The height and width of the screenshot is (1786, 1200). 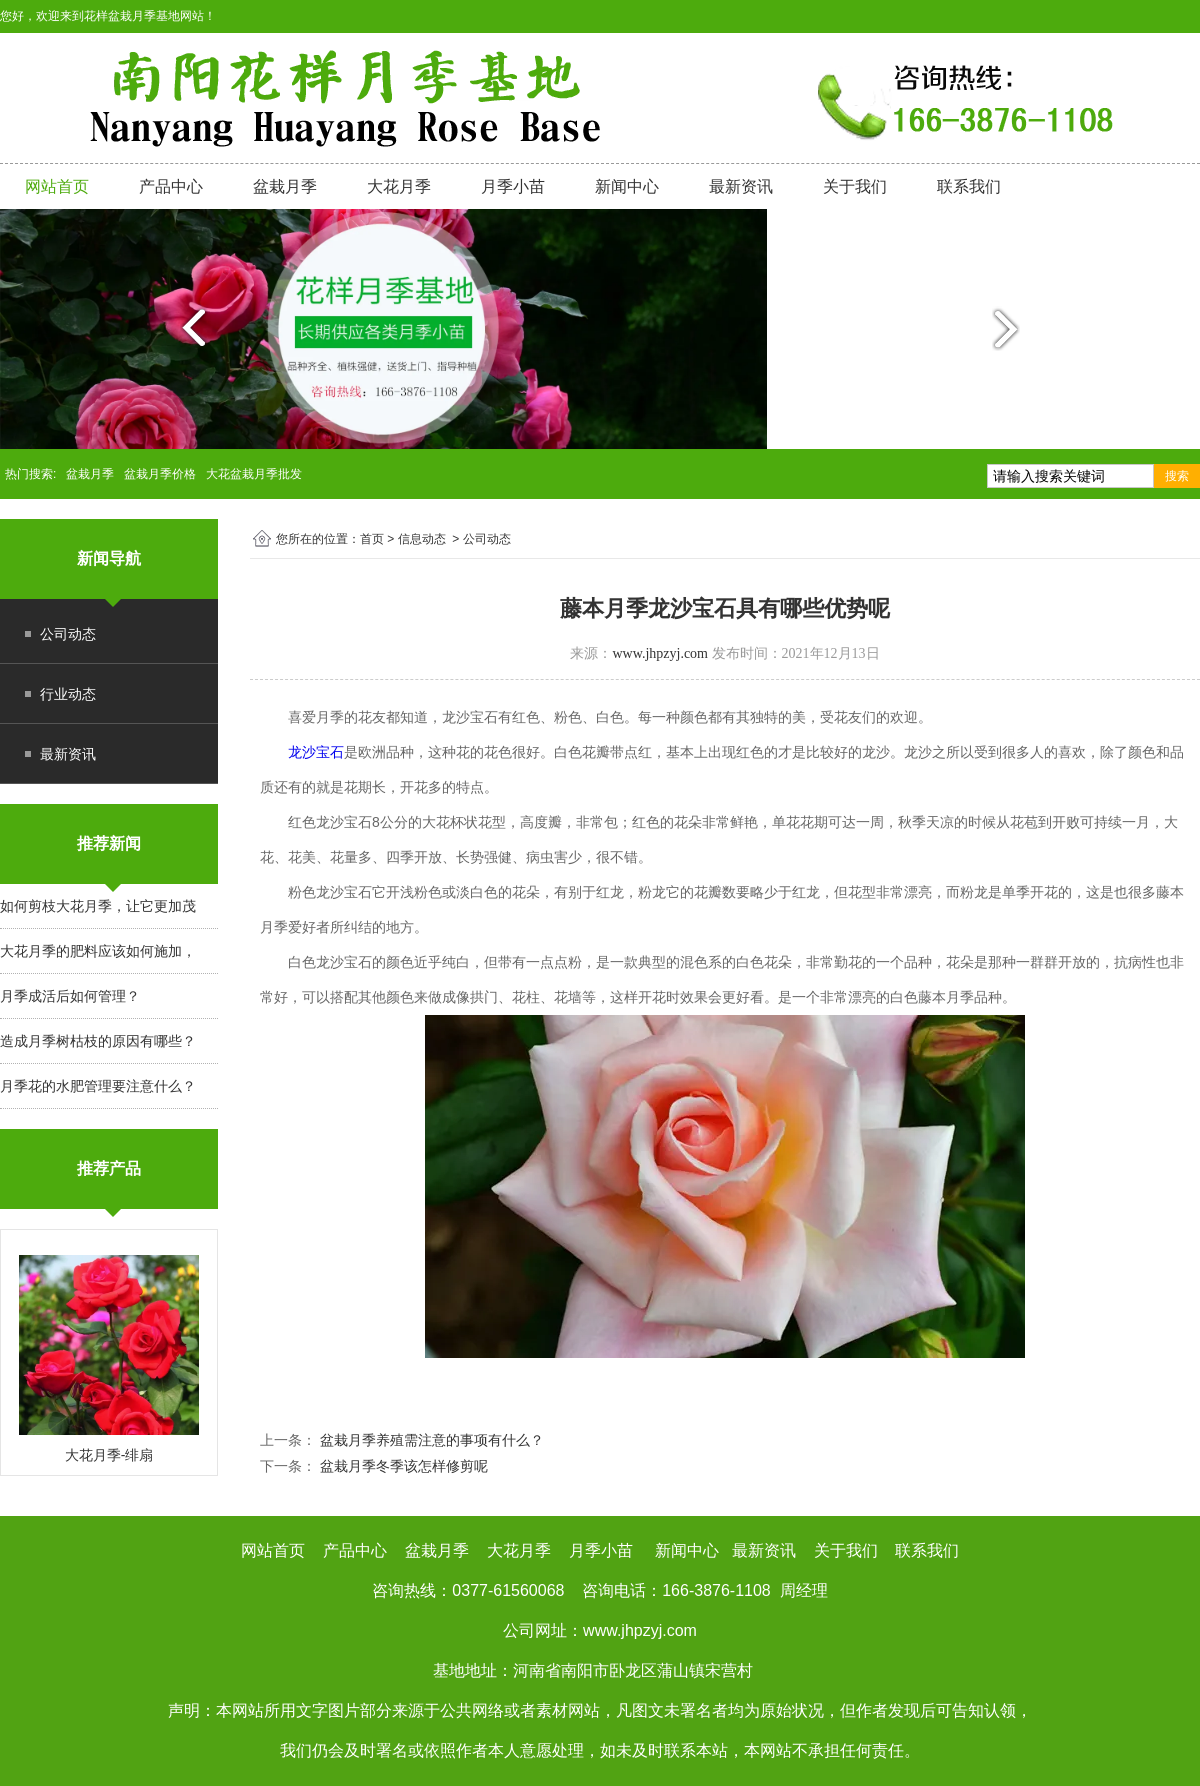 What do you see at coordinates (285, 186) in the screenshot?
I see `盆栽月季` at bounding box center [285, 186].